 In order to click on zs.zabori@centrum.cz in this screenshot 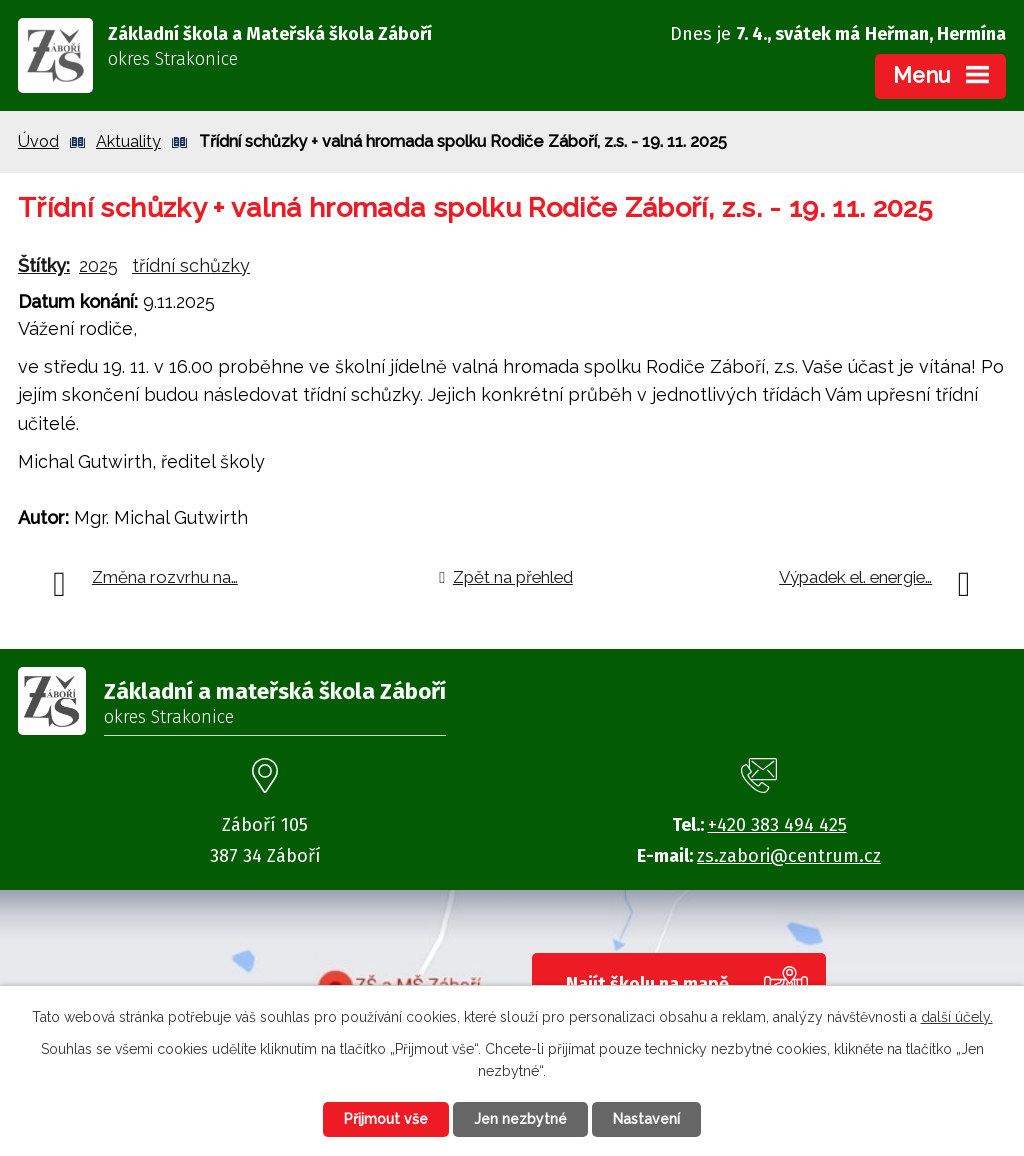, I will do `click(789, 856)`.